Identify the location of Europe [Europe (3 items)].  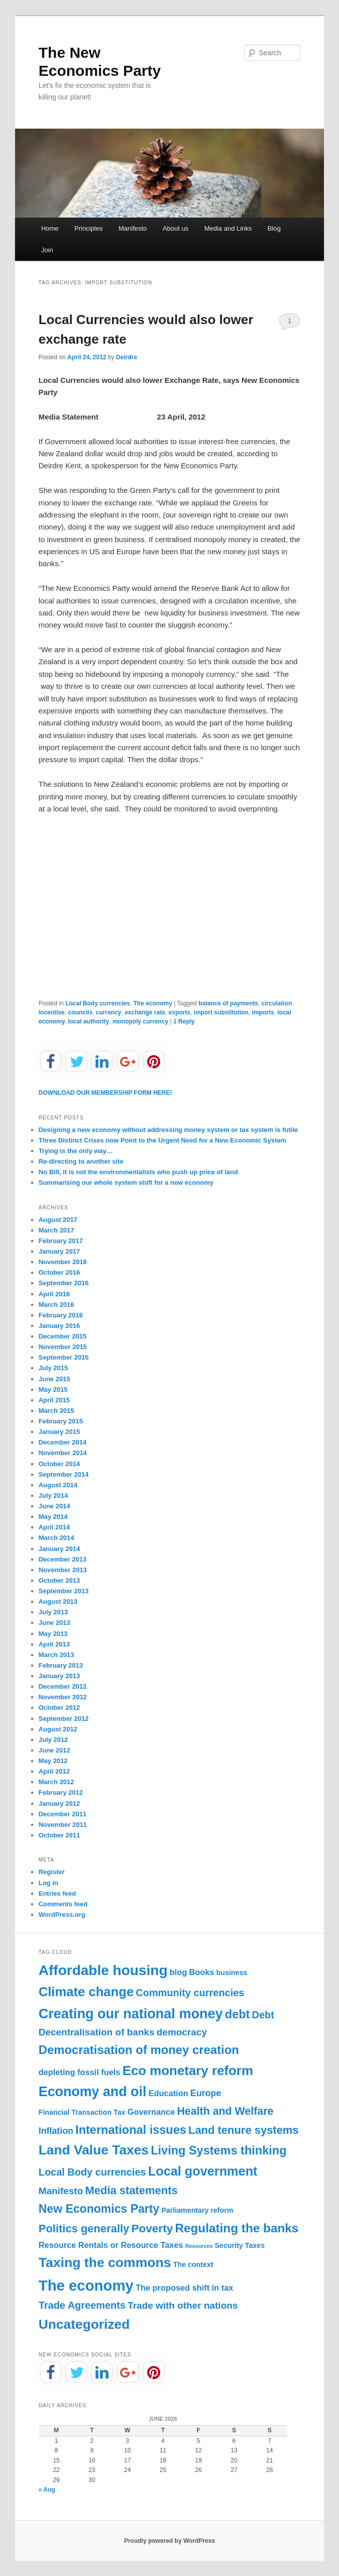
(205, 2093).